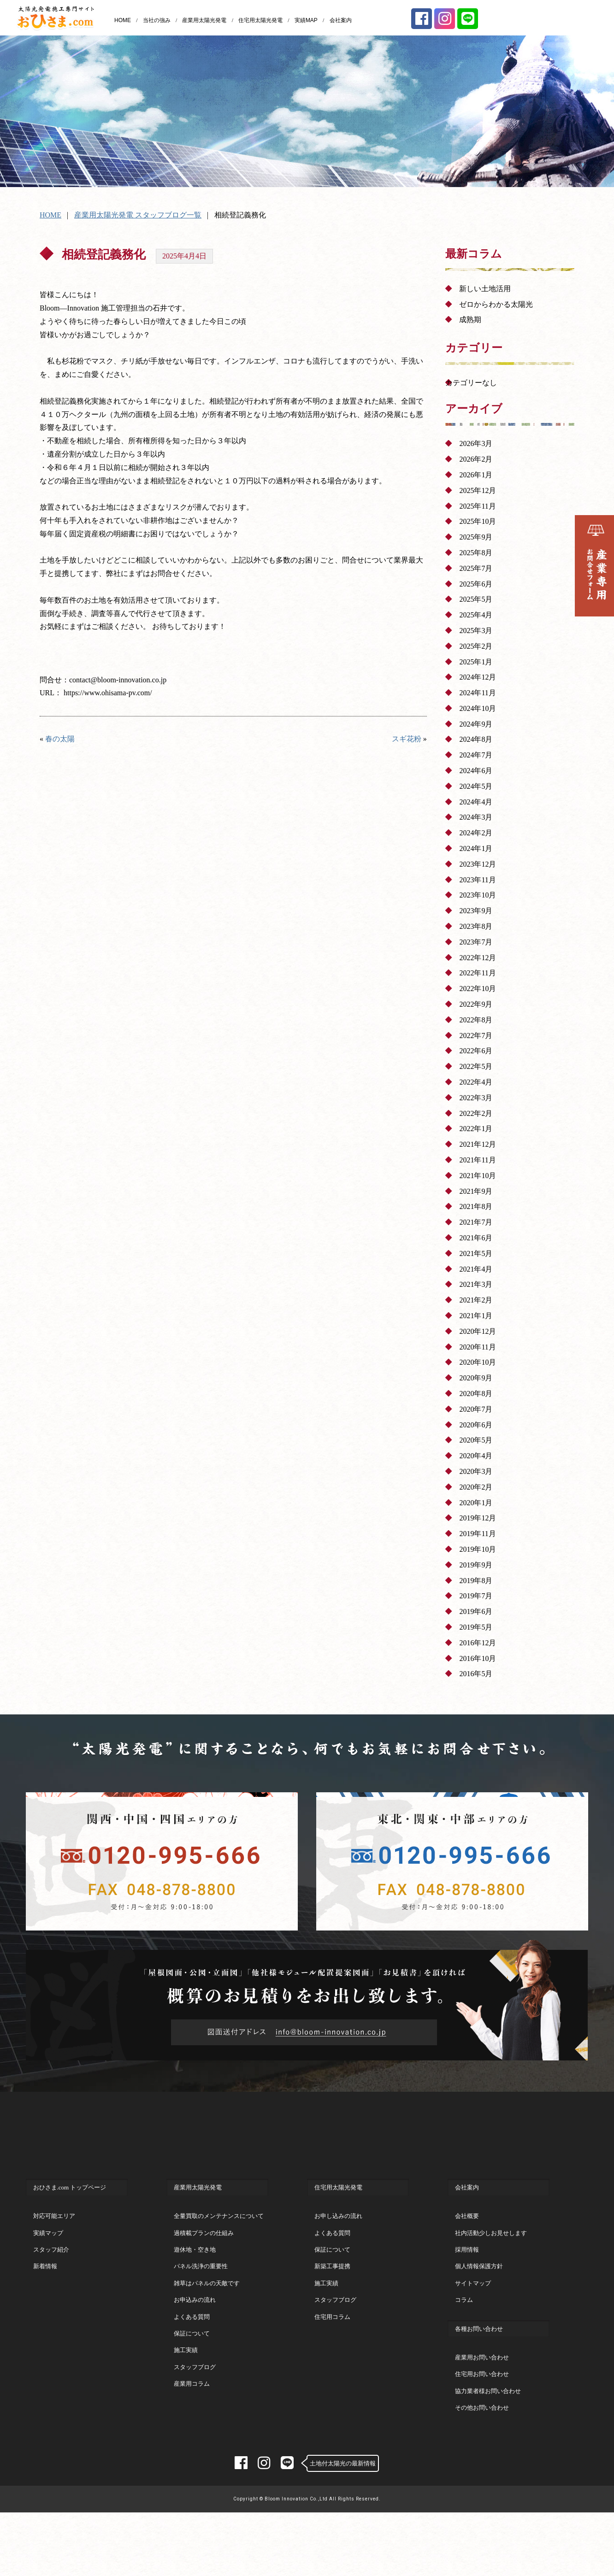 Image resolution: width=614 pixels, height=2576 pixels. Describe the element at coordinates (192, 2370) in the screenshot. I see `保証について` at that location.